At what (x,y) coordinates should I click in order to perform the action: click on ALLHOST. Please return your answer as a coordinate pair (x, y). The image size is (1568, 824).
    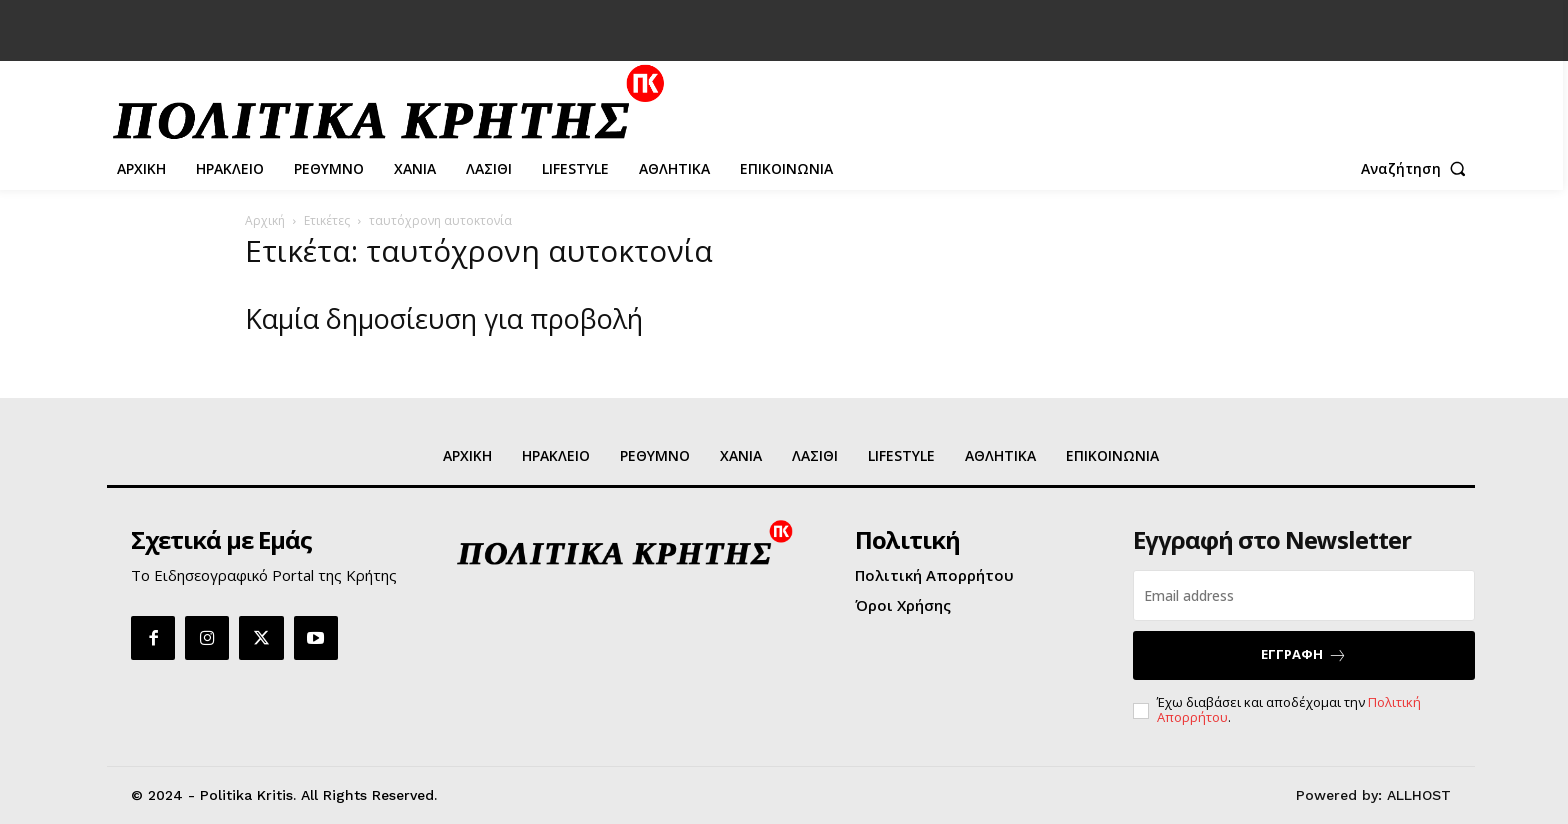
    Looking at the image, I should click on (1419, 795).